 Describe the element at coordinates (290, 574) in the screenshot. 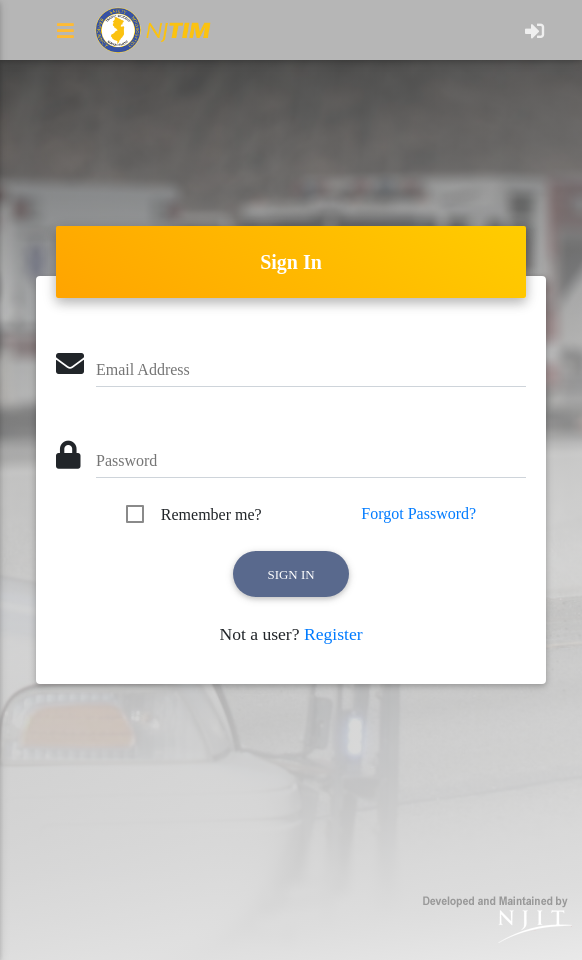

I see `Sign in` at that location.